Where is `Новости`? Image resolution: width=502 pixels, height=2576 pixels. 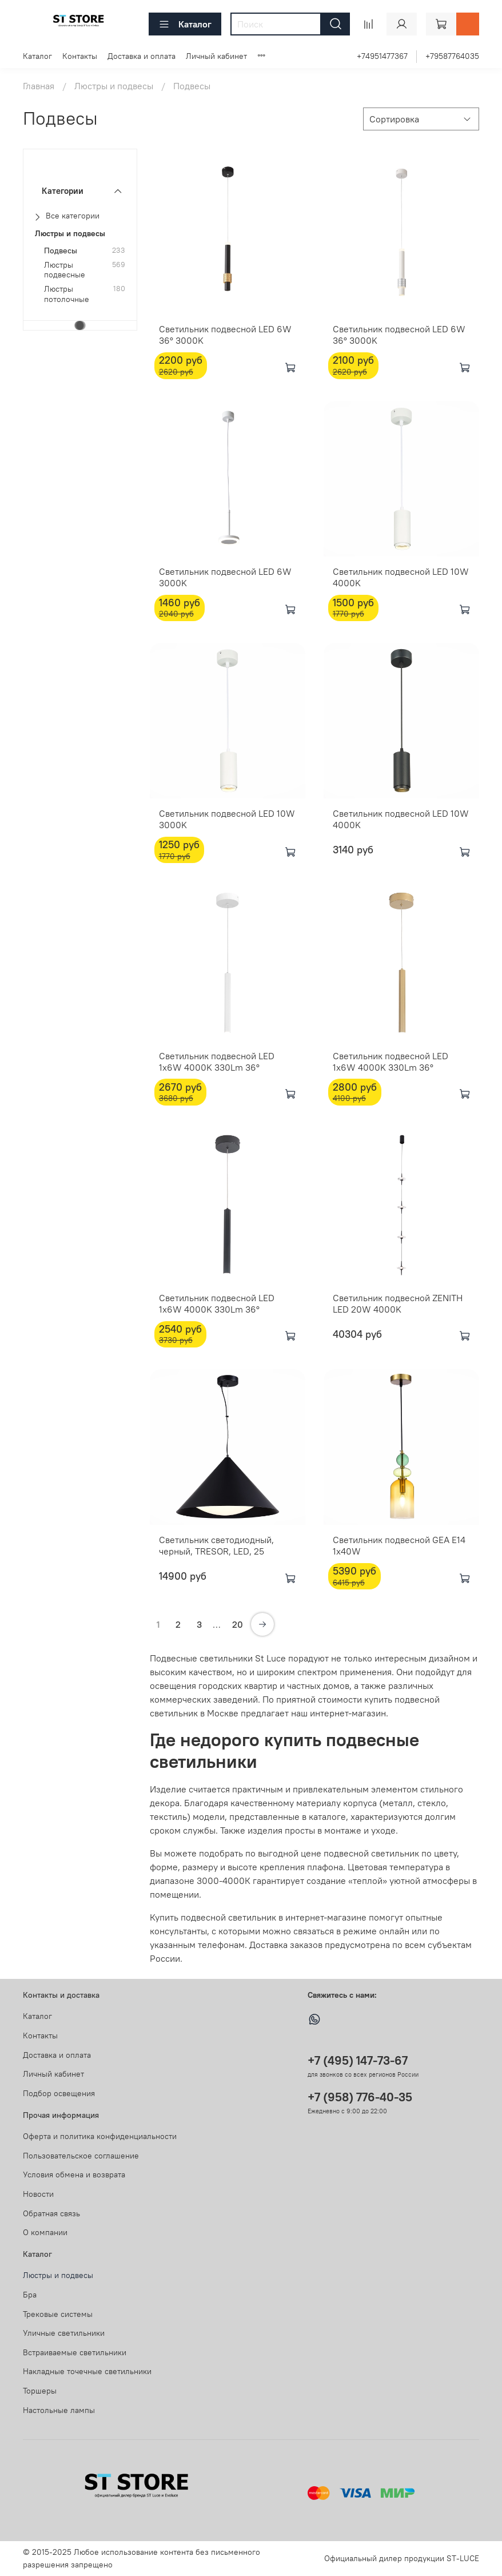
Новости is located at coordinates (38, 2194).